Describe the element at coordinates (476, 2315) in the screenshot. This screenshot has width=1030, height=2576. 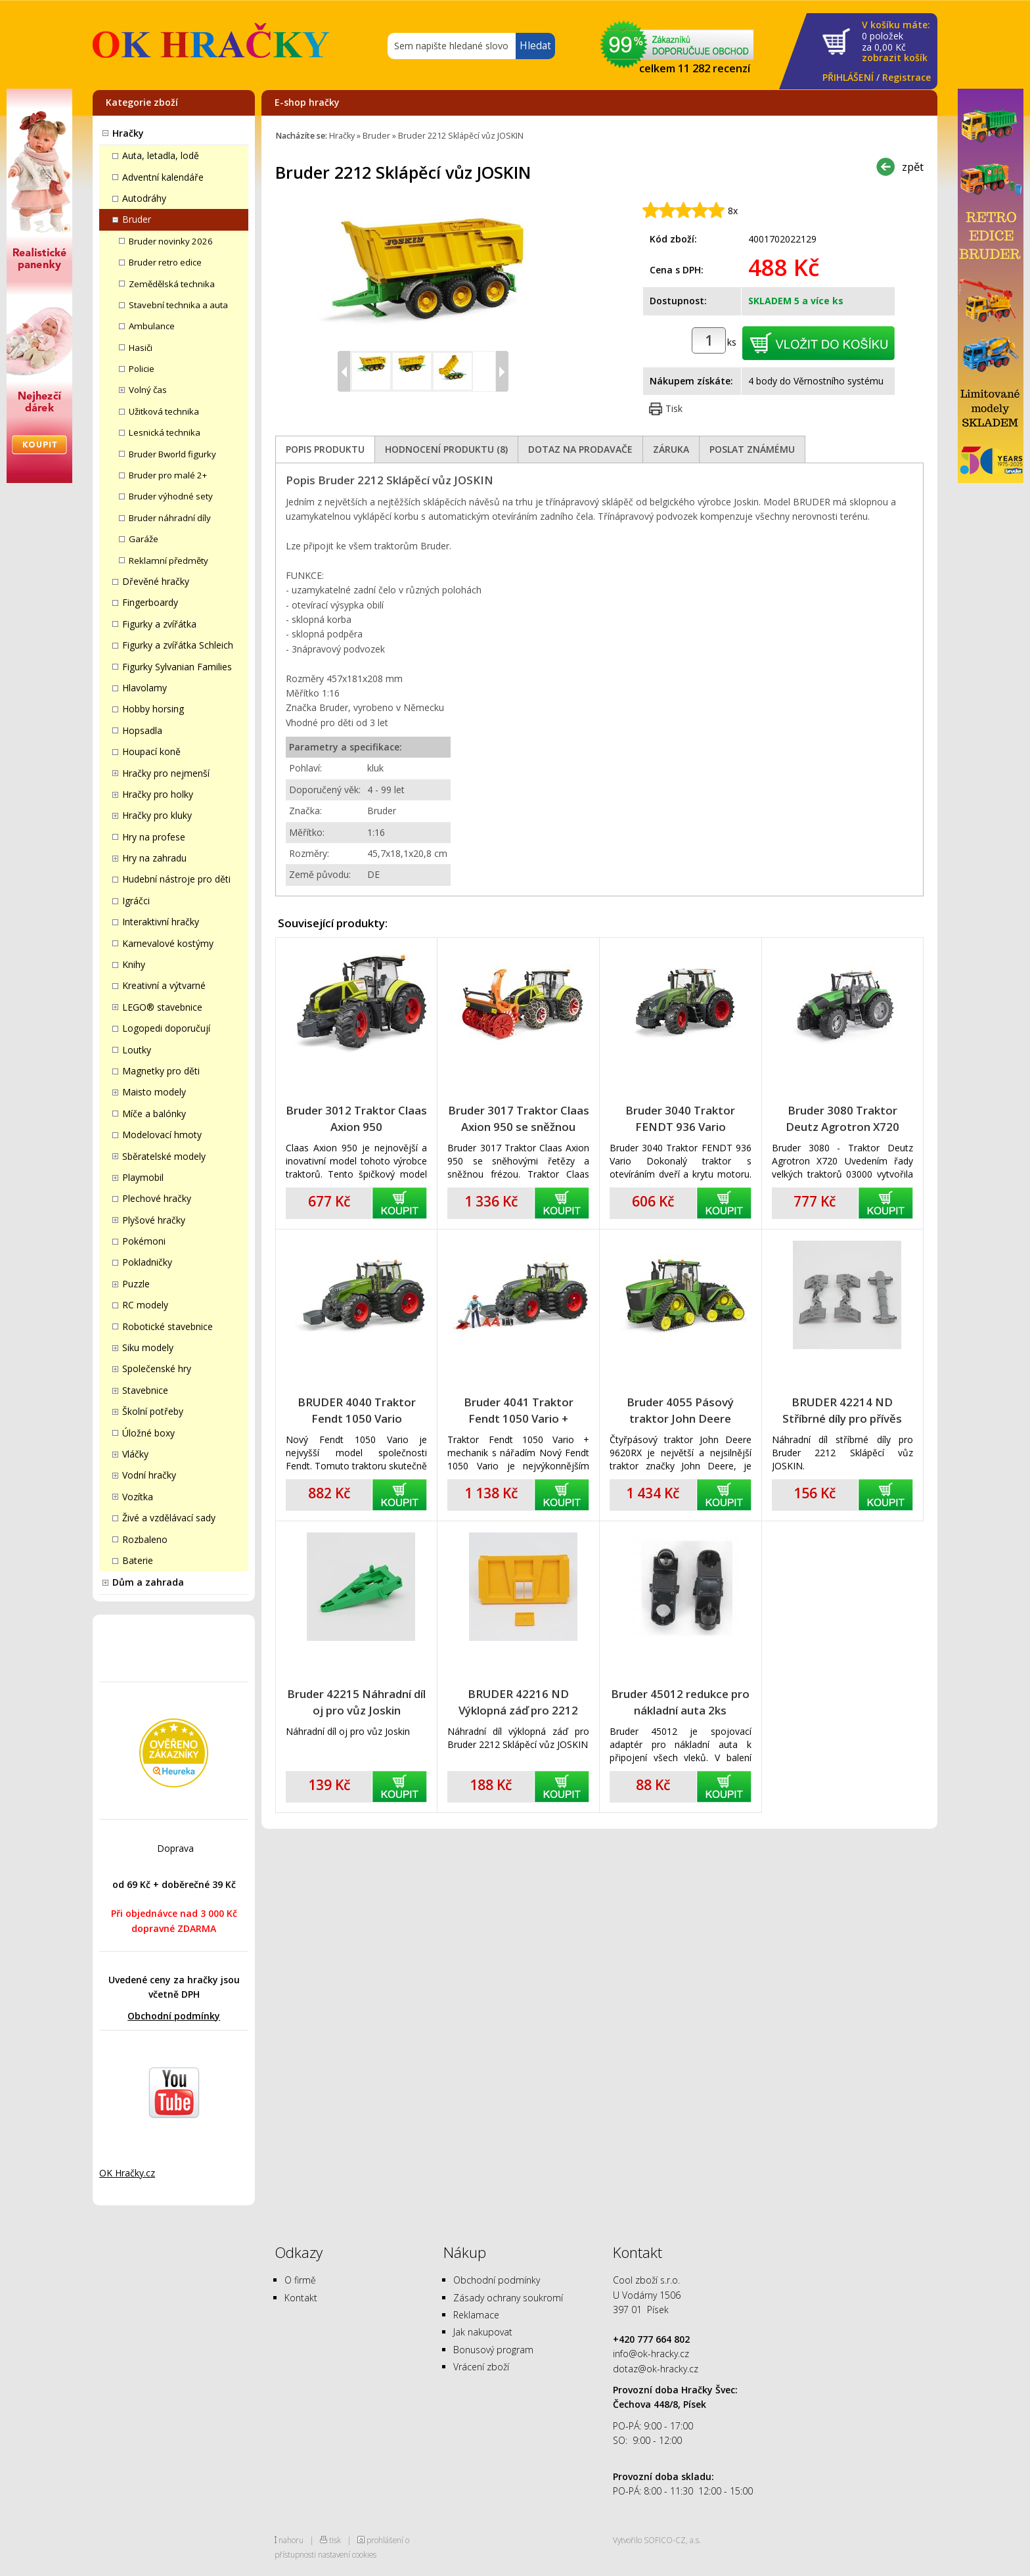
I see `Reklamace` at that location.